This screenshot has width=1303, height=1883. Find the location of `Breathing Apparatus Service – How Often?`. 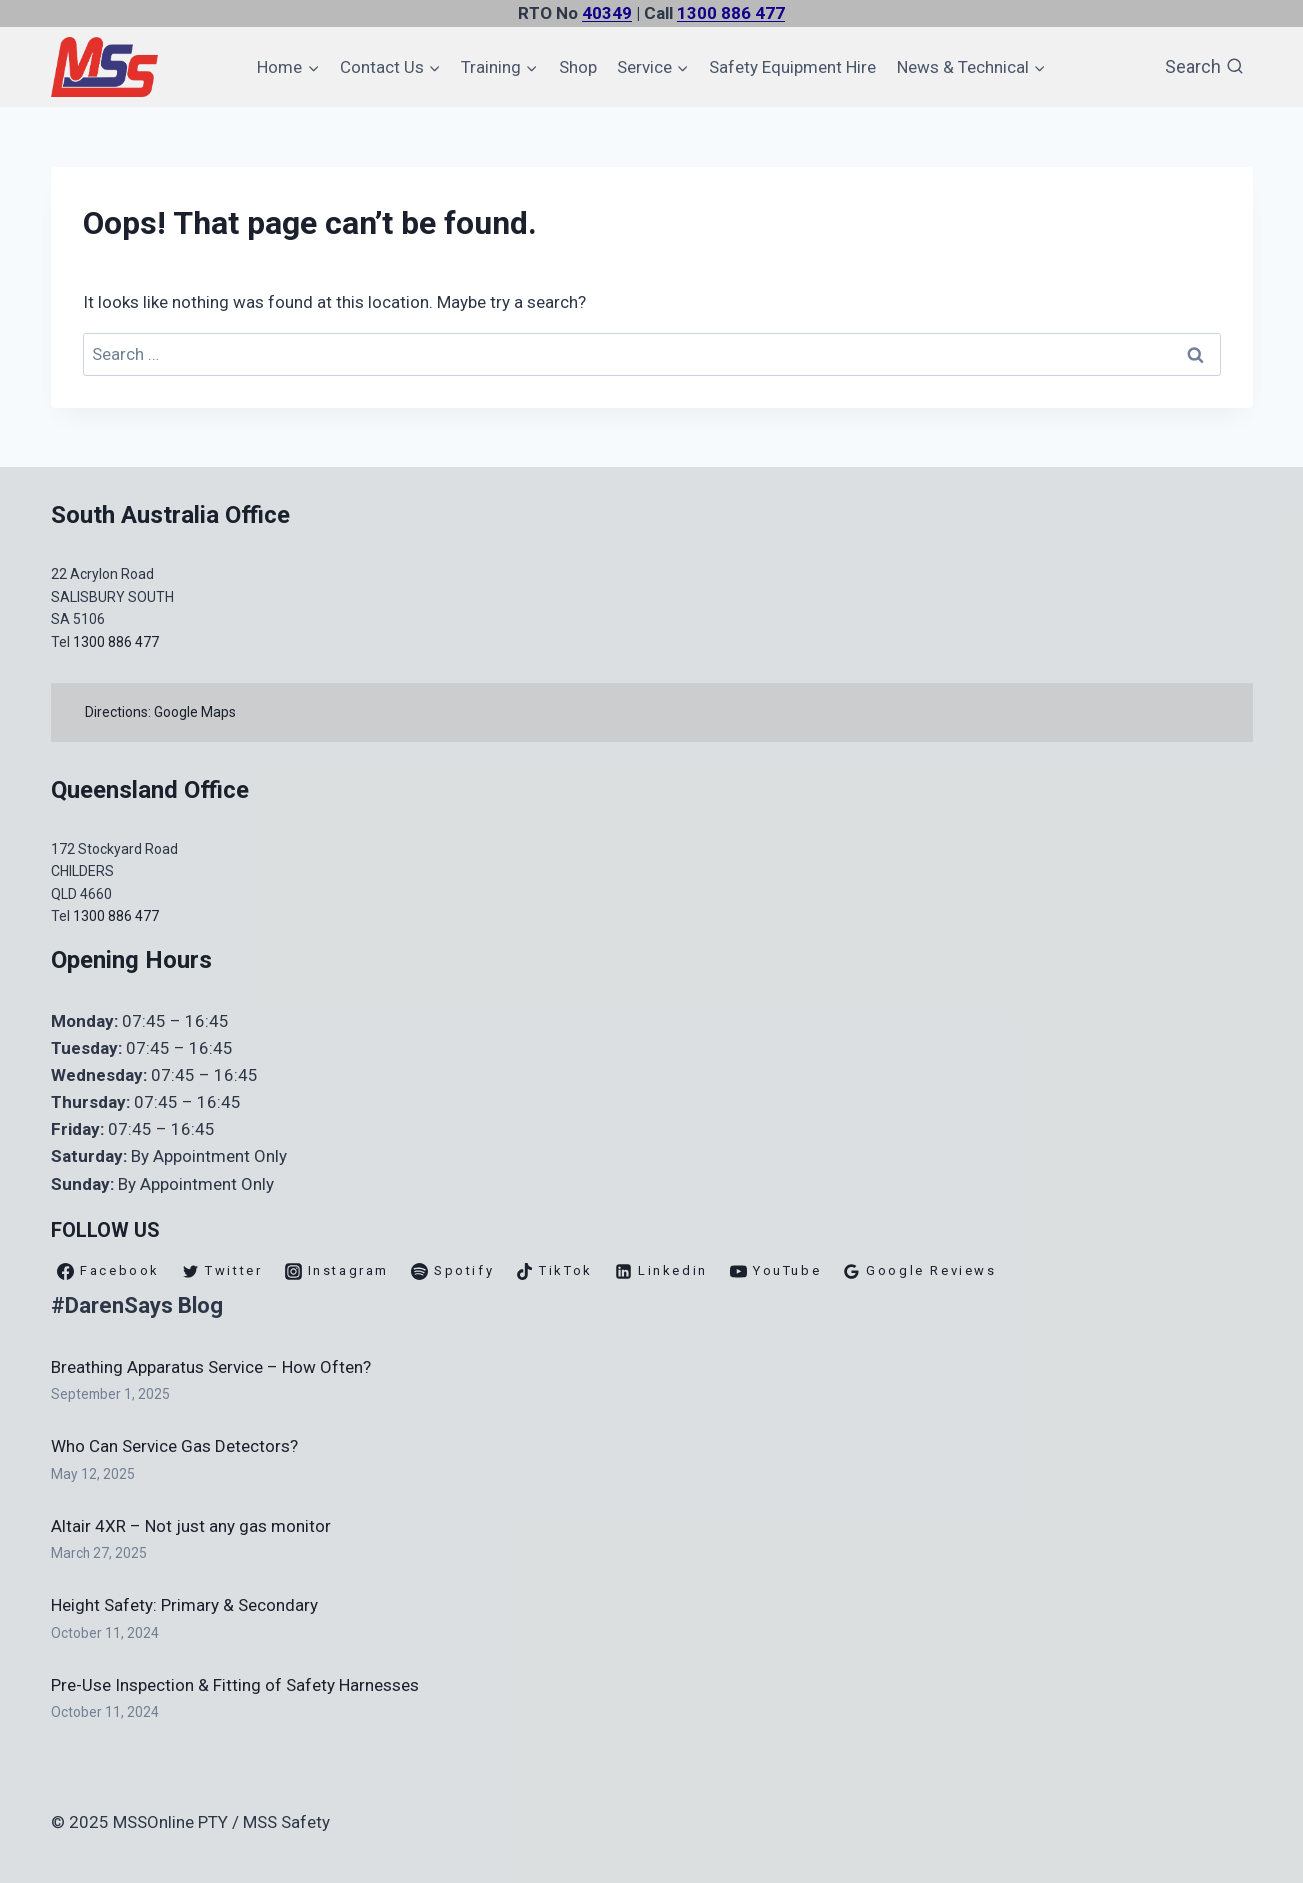

Breathing Apparatus Service – How Often? is located at coordinates (211, 1367).